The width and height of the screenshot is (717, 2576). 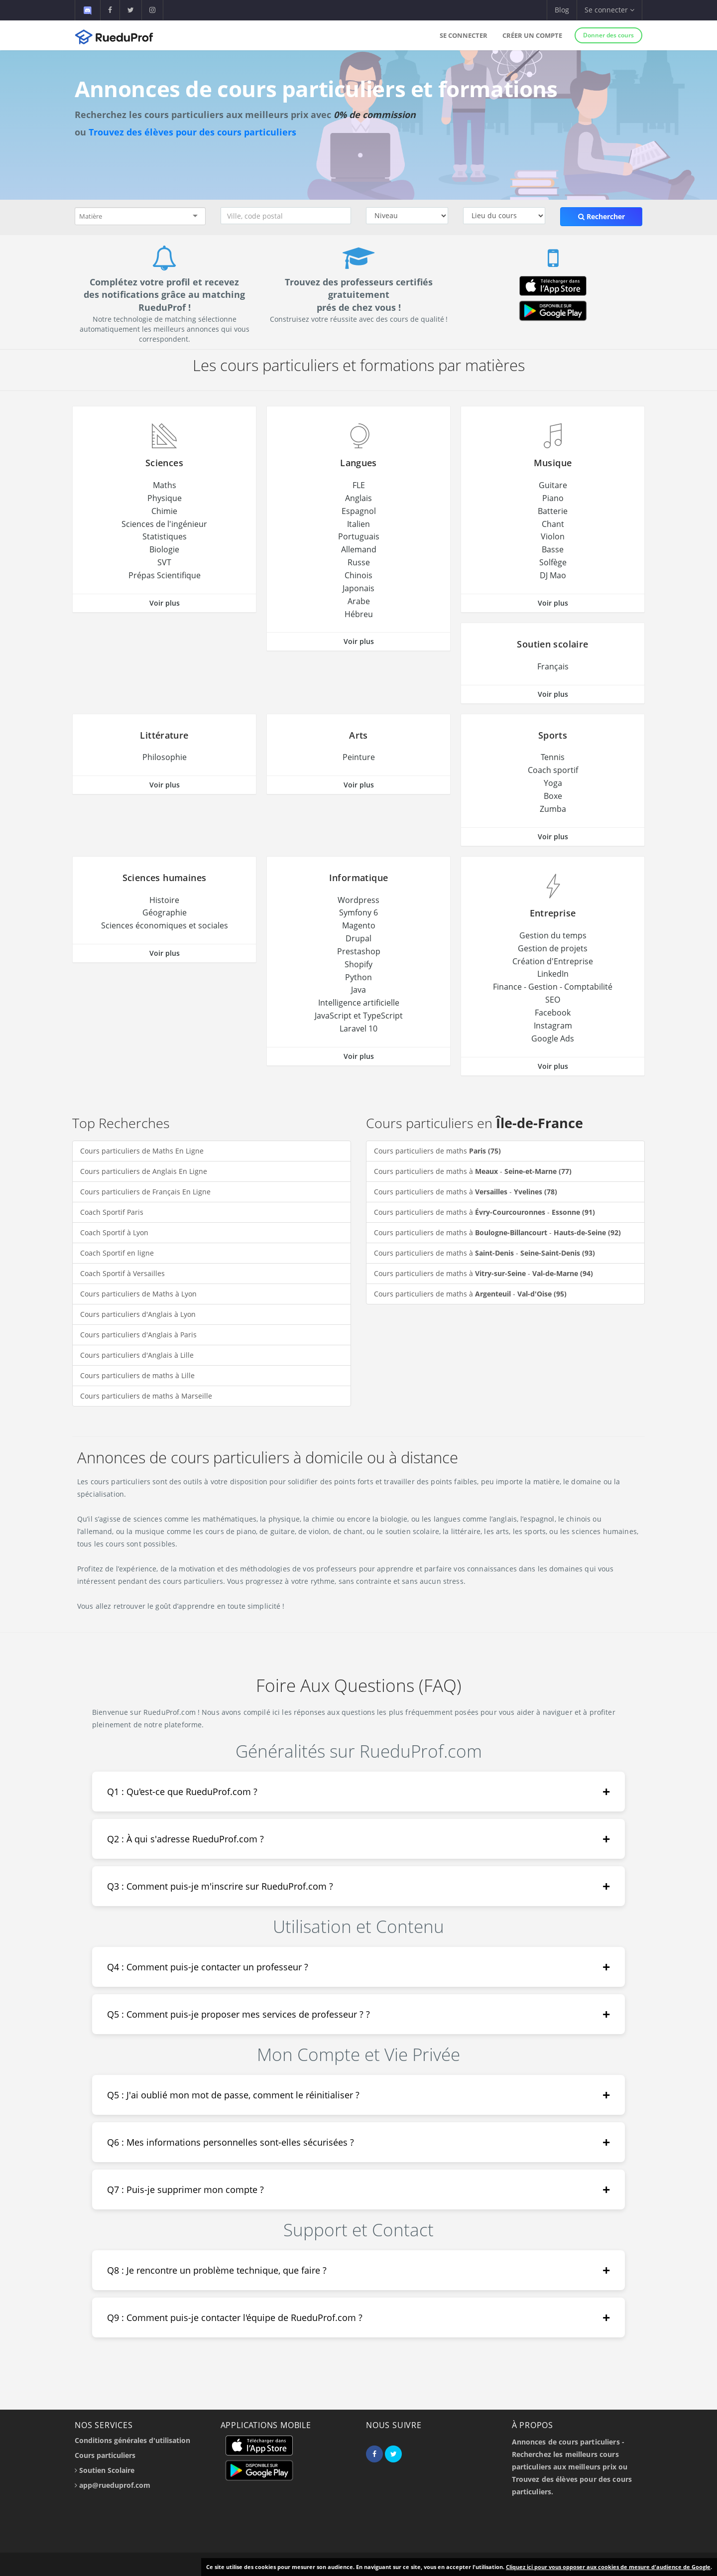 What do you see at coordinates (164, 900) in the screenshot?
I see `Histoire` at bounding box center [164, 900].